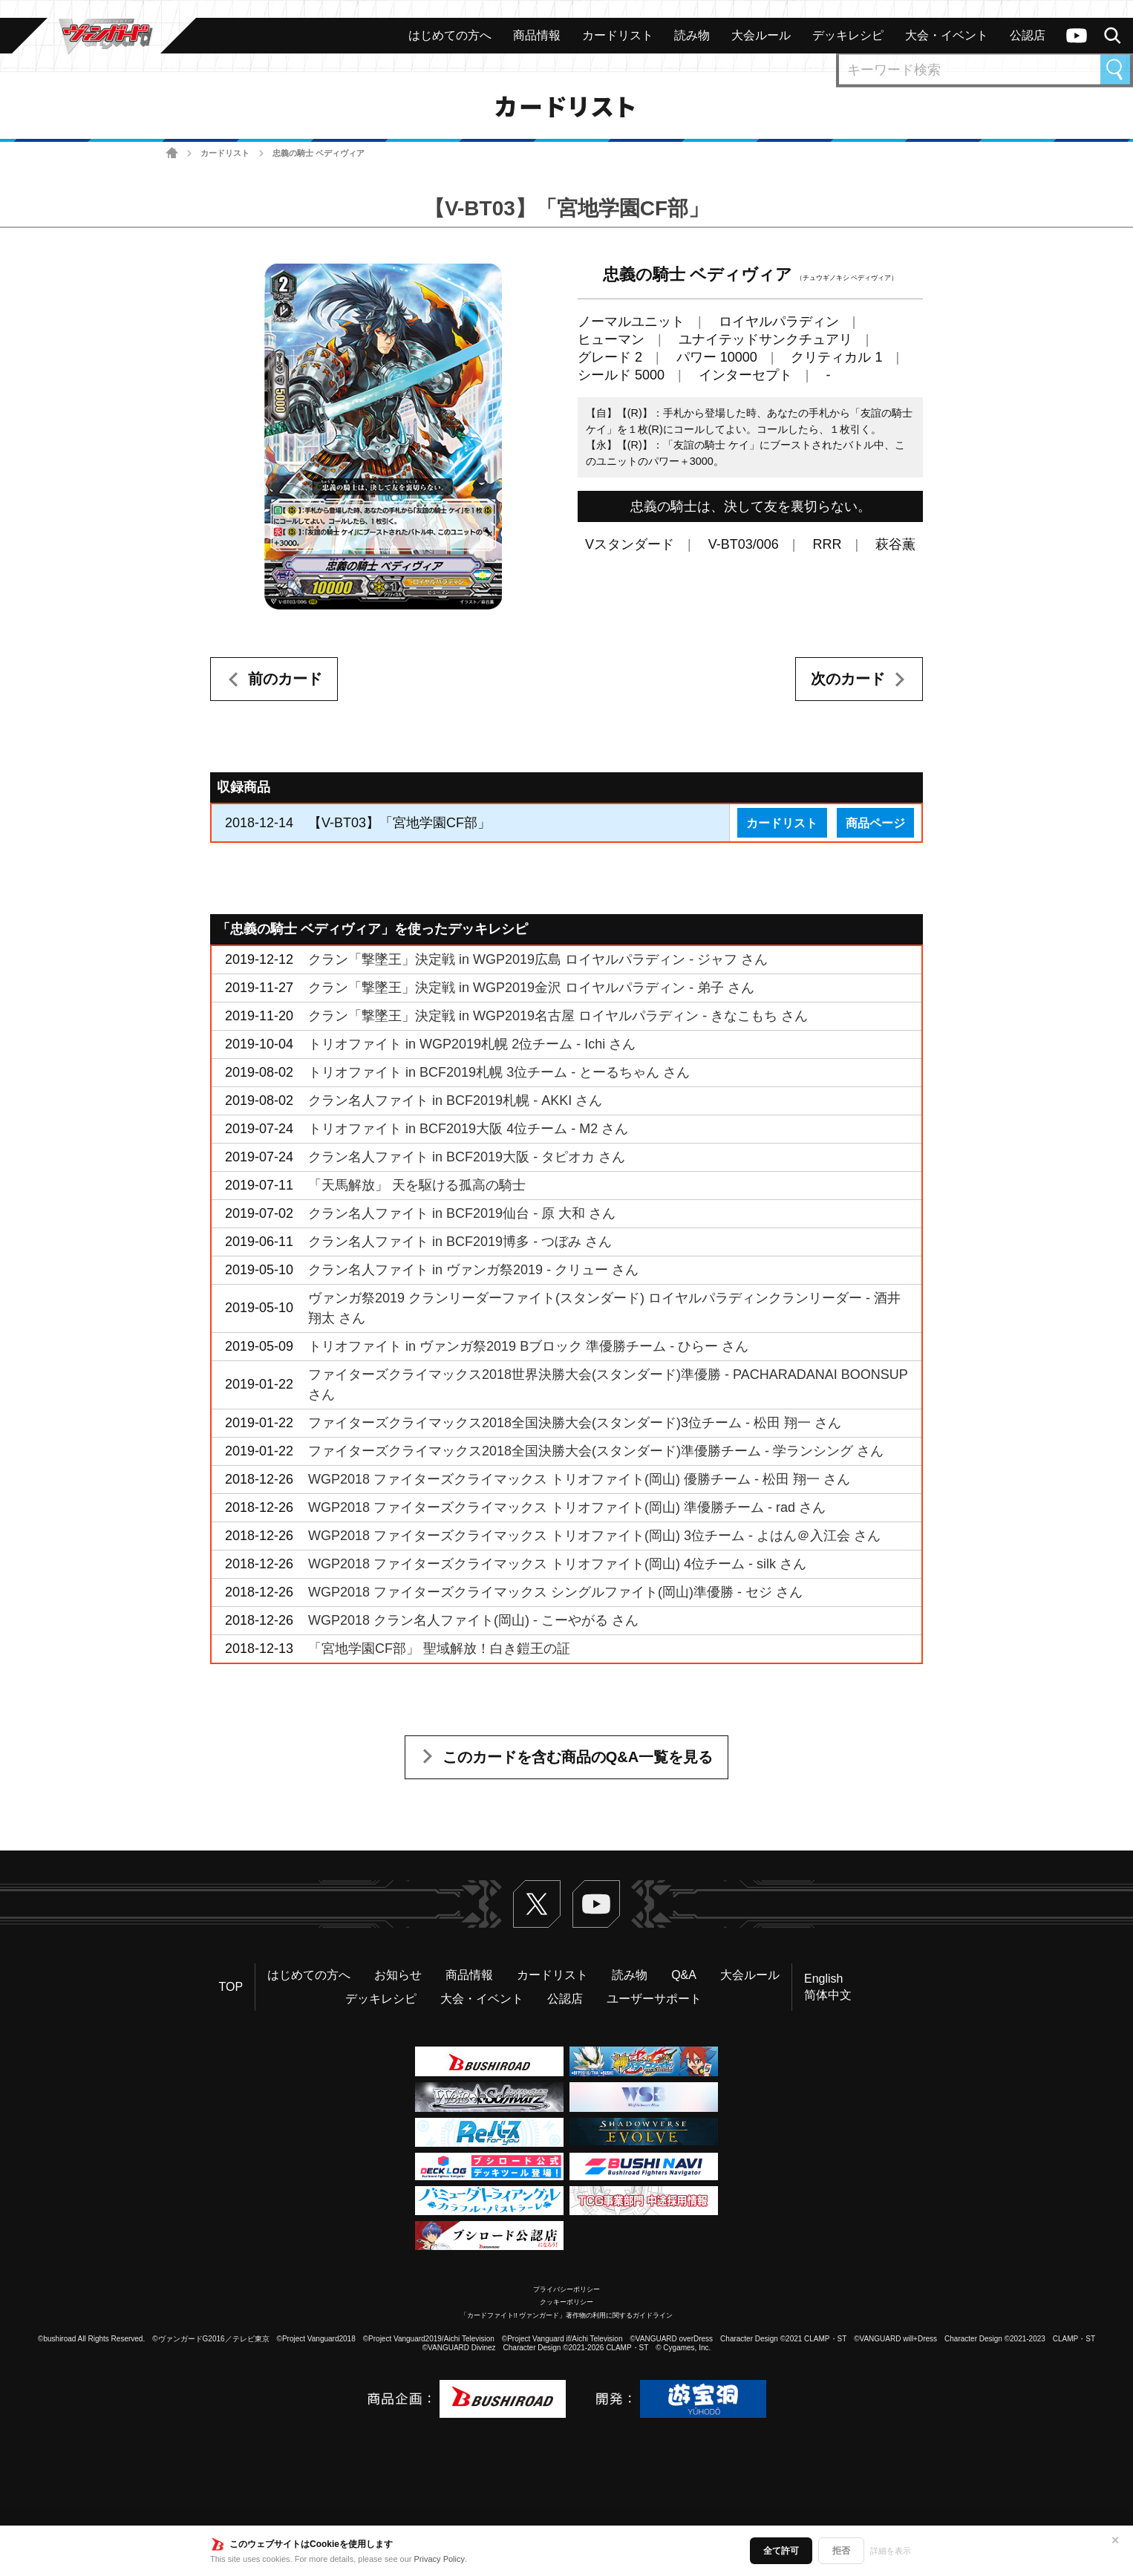 This screenshot has width=1133, height=2576. What do you see at coordinates (890, 2550) in the screenshot?
I see `詳細を表示` at bounding box center [890, 2550].